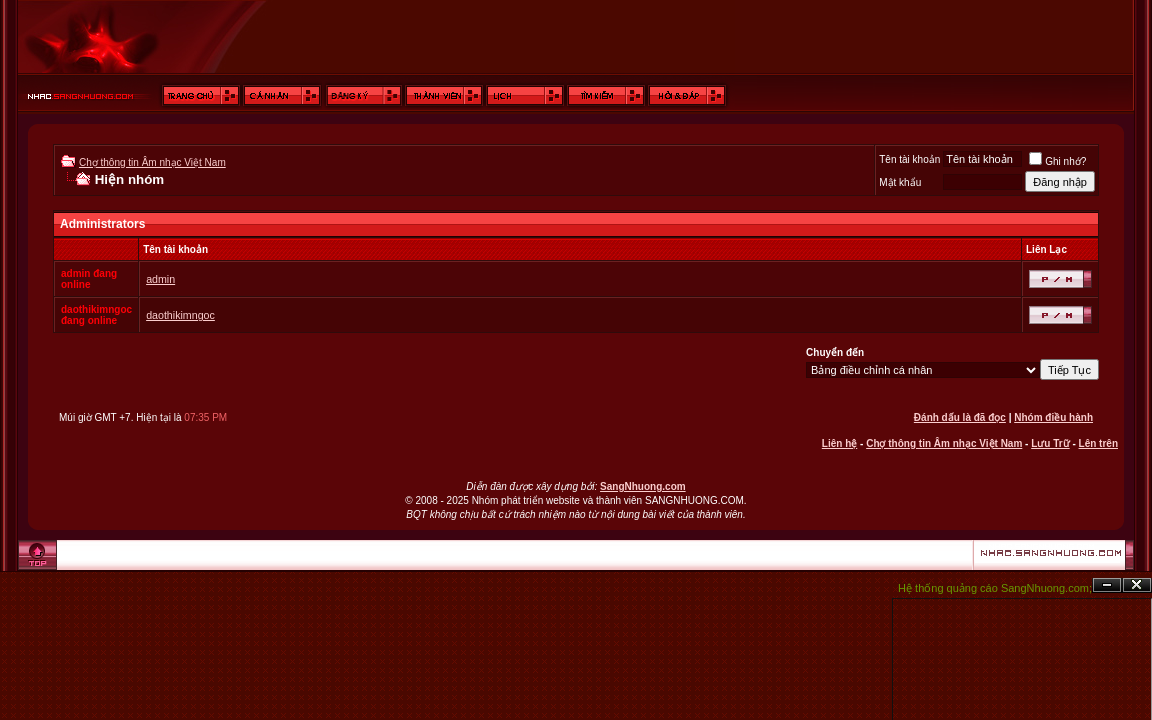 The width and height of the screenshot is (1152, 720). Describe the element at coordinates (1053, 417) in the screenshot. I see `Nhóm điều hành` at that location.